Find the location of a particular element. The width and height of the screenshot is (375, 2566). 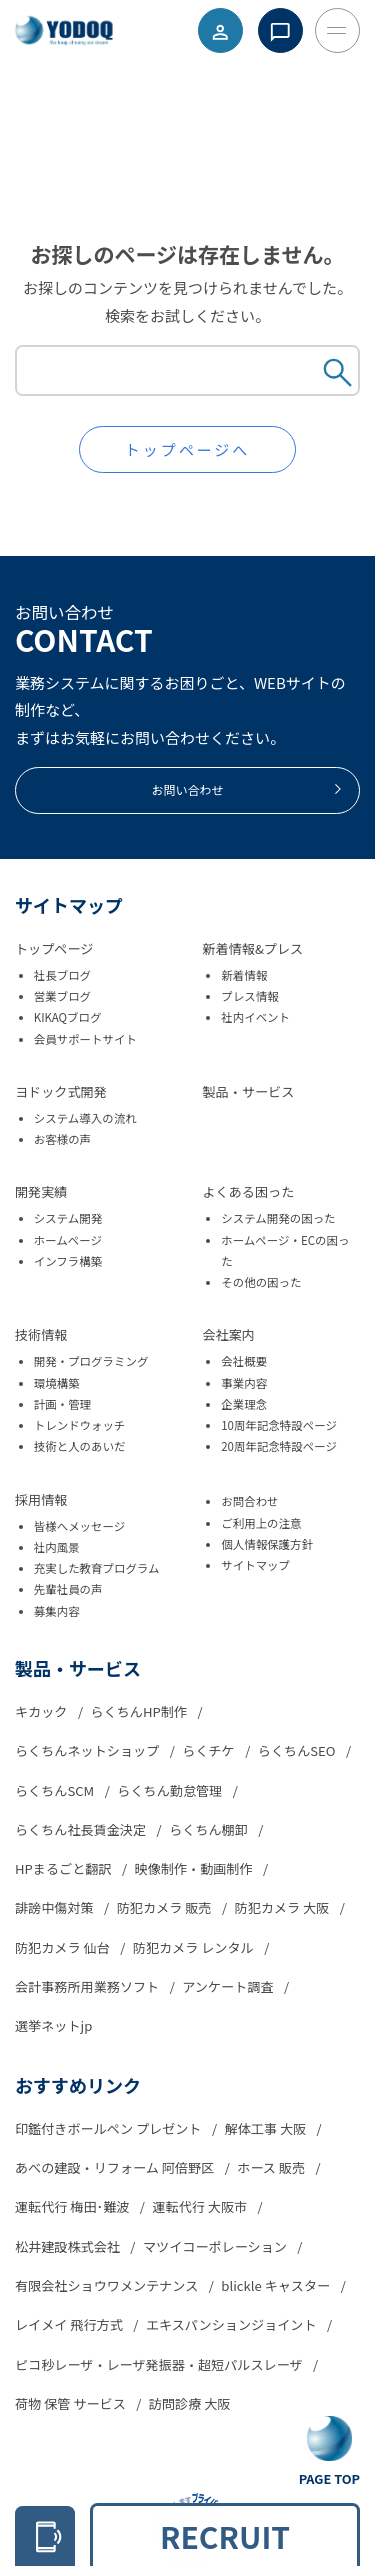

20周年記念特設ページ is located at coordinates (279, 1446).